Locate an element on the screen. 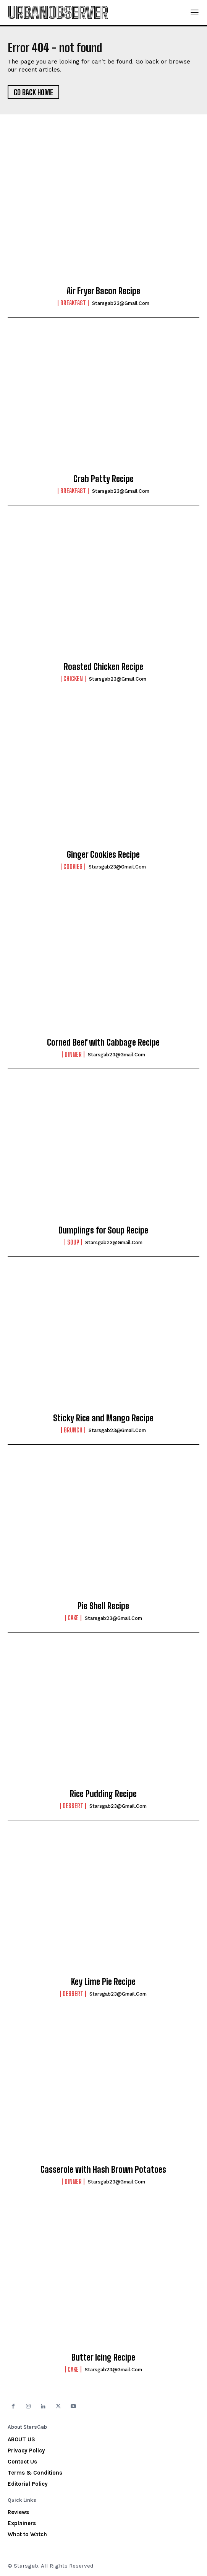 Image resolution: width=207 pixels, height=2576 pixels. Pie Shell Recipe is located at coordinates (103, 1606).